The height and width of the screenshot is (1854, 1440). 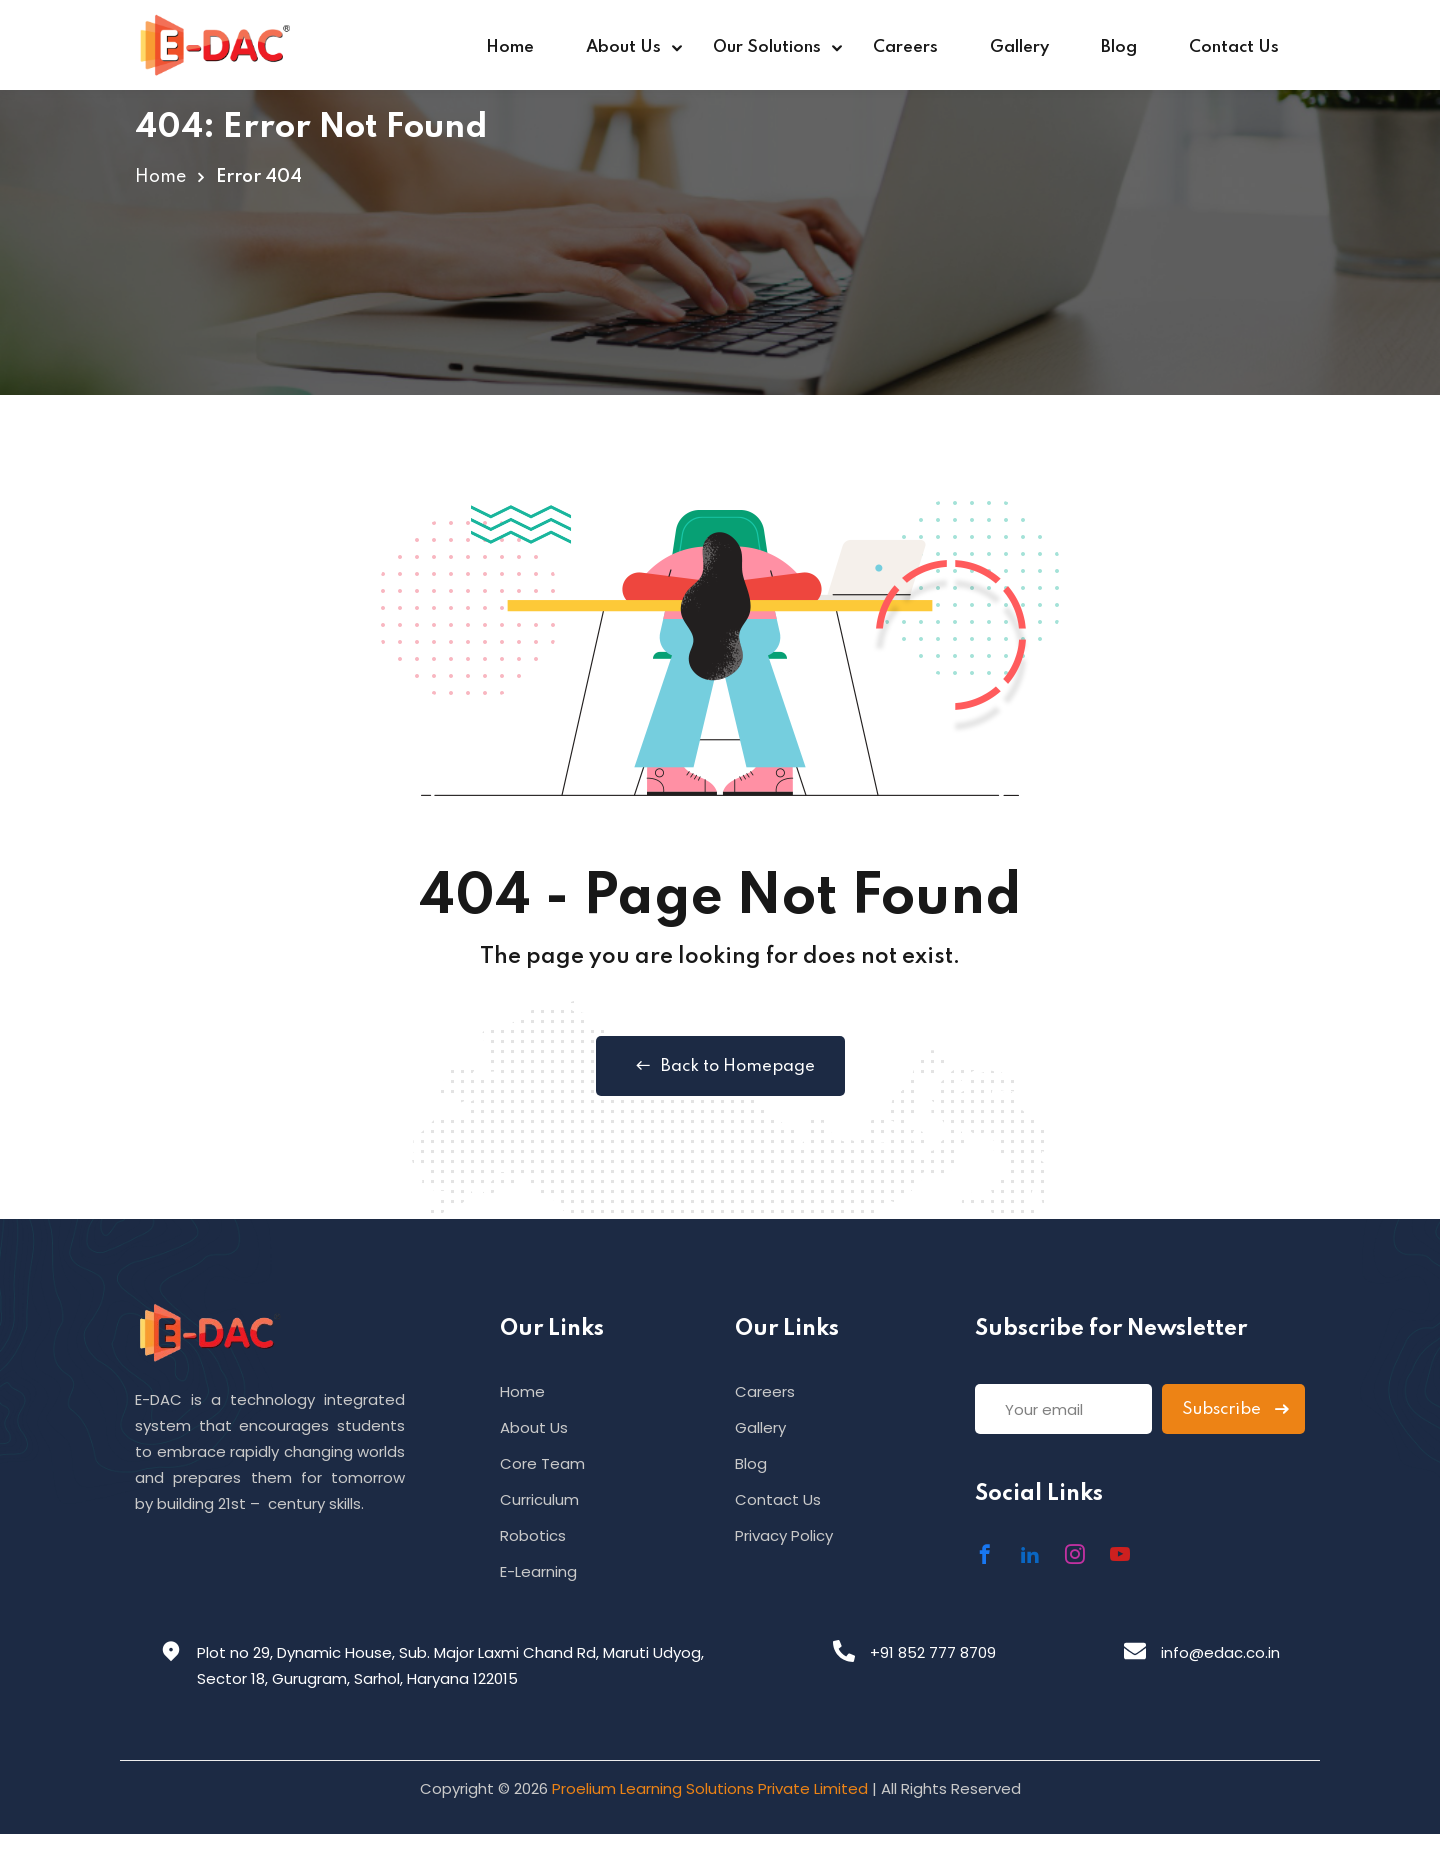 What do you see at coordinates (539, 1499) in the screenshot?
I see `Curriculum` at bounding box center [539, 1499].